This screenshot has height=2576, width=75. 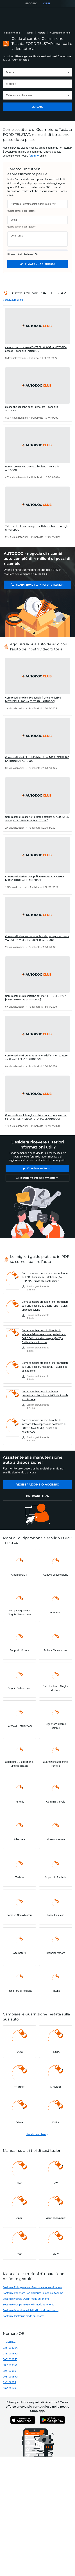 What do you see at coordinates (11, 32) in the screenshot?
I see `Pagina principale [link]` at bounding box center [11, 32].